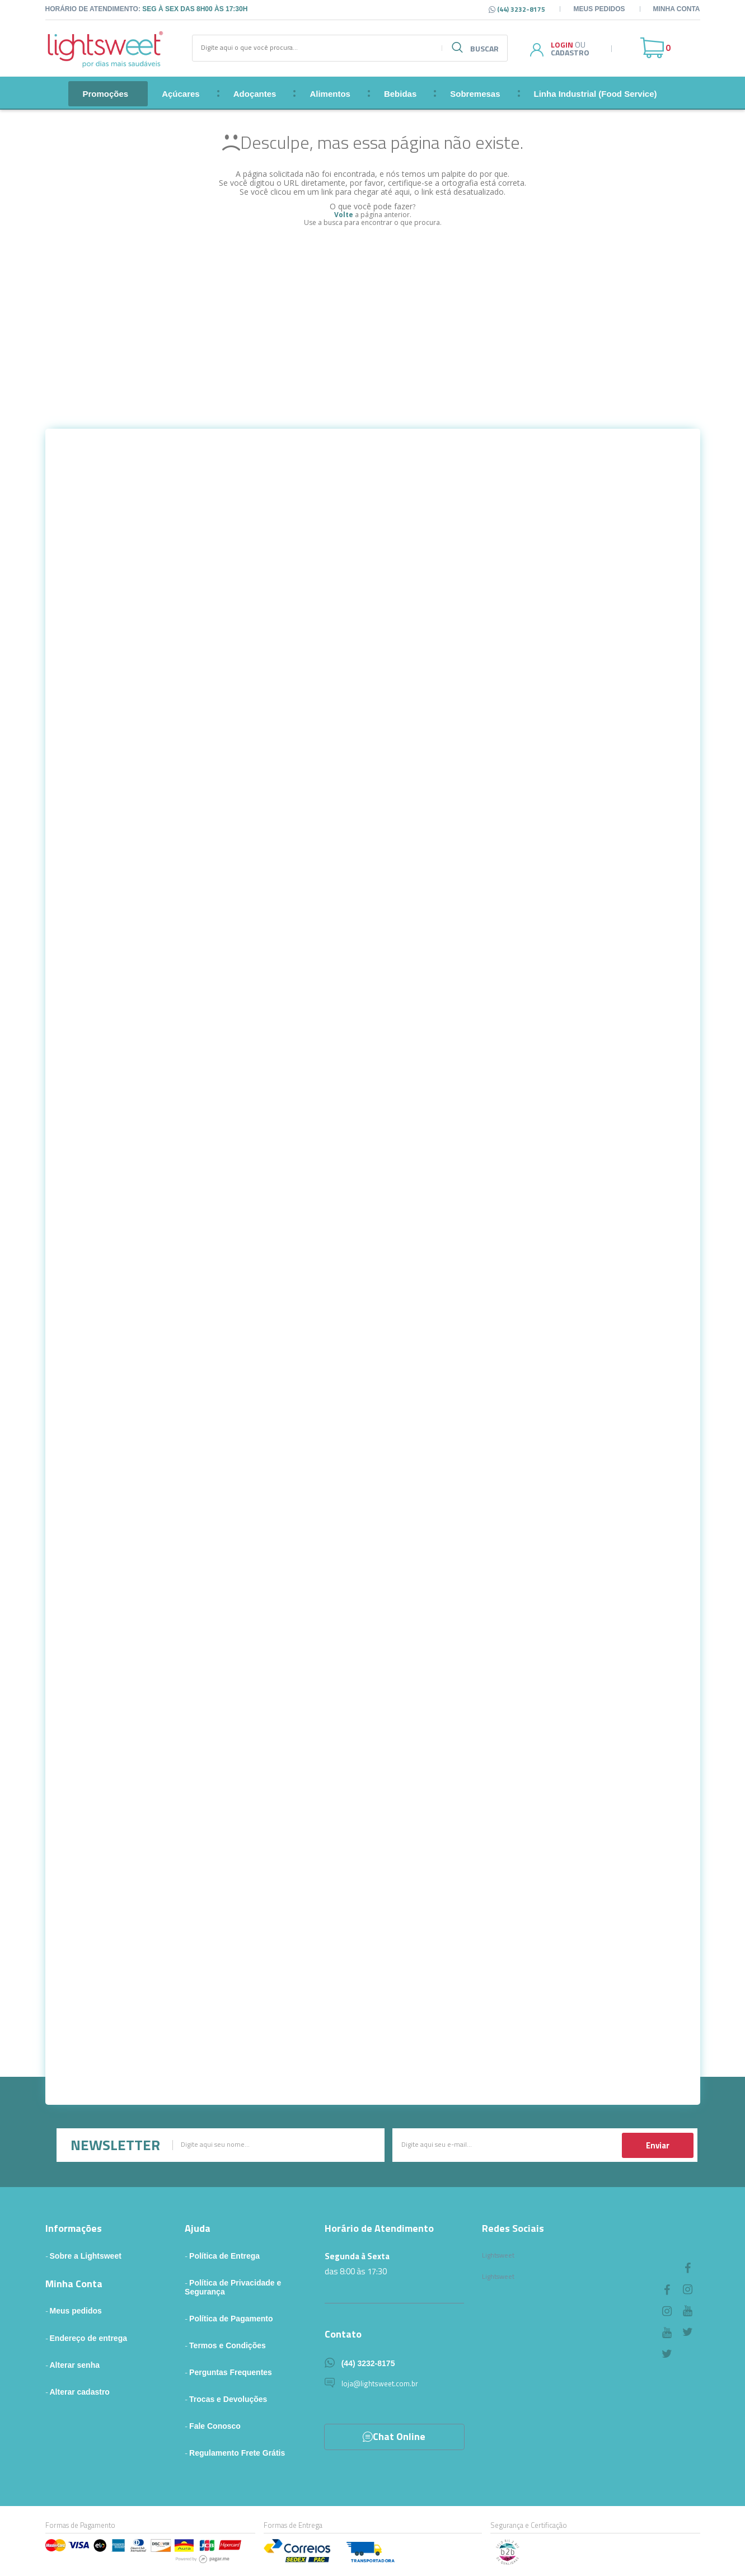 This screenshot has height=2576, width=745. What do you see at coordinates (330, 93) in the screenshot?
I see `Alimentos` at bounding box center [330, 93].